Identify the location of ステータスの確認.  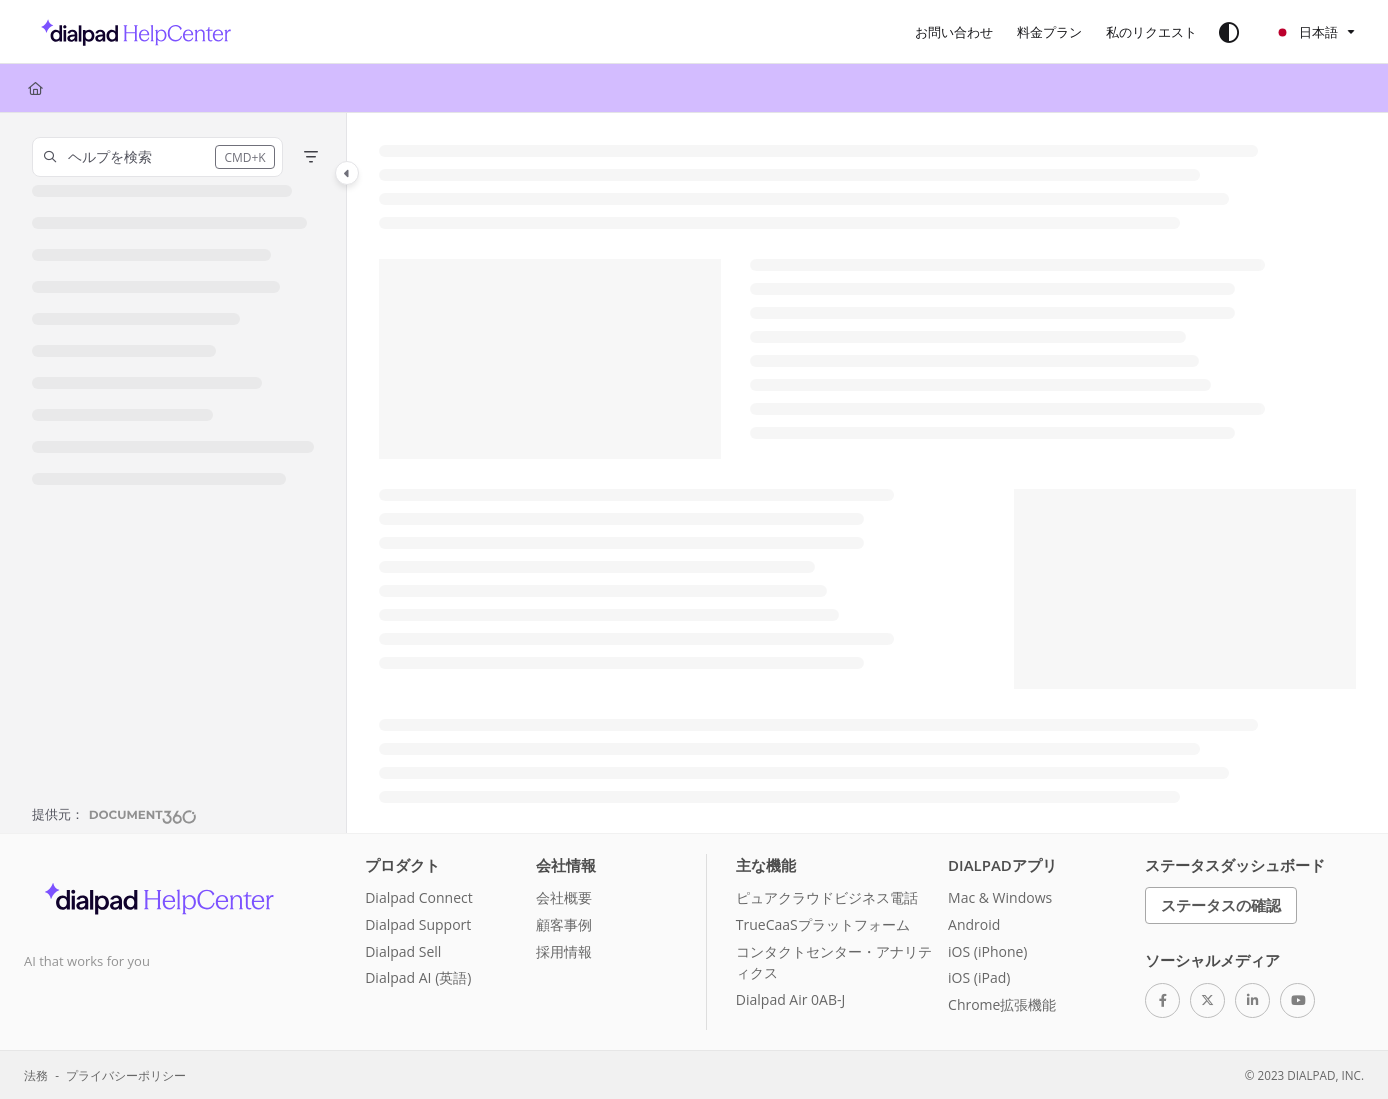
(1221, 905).